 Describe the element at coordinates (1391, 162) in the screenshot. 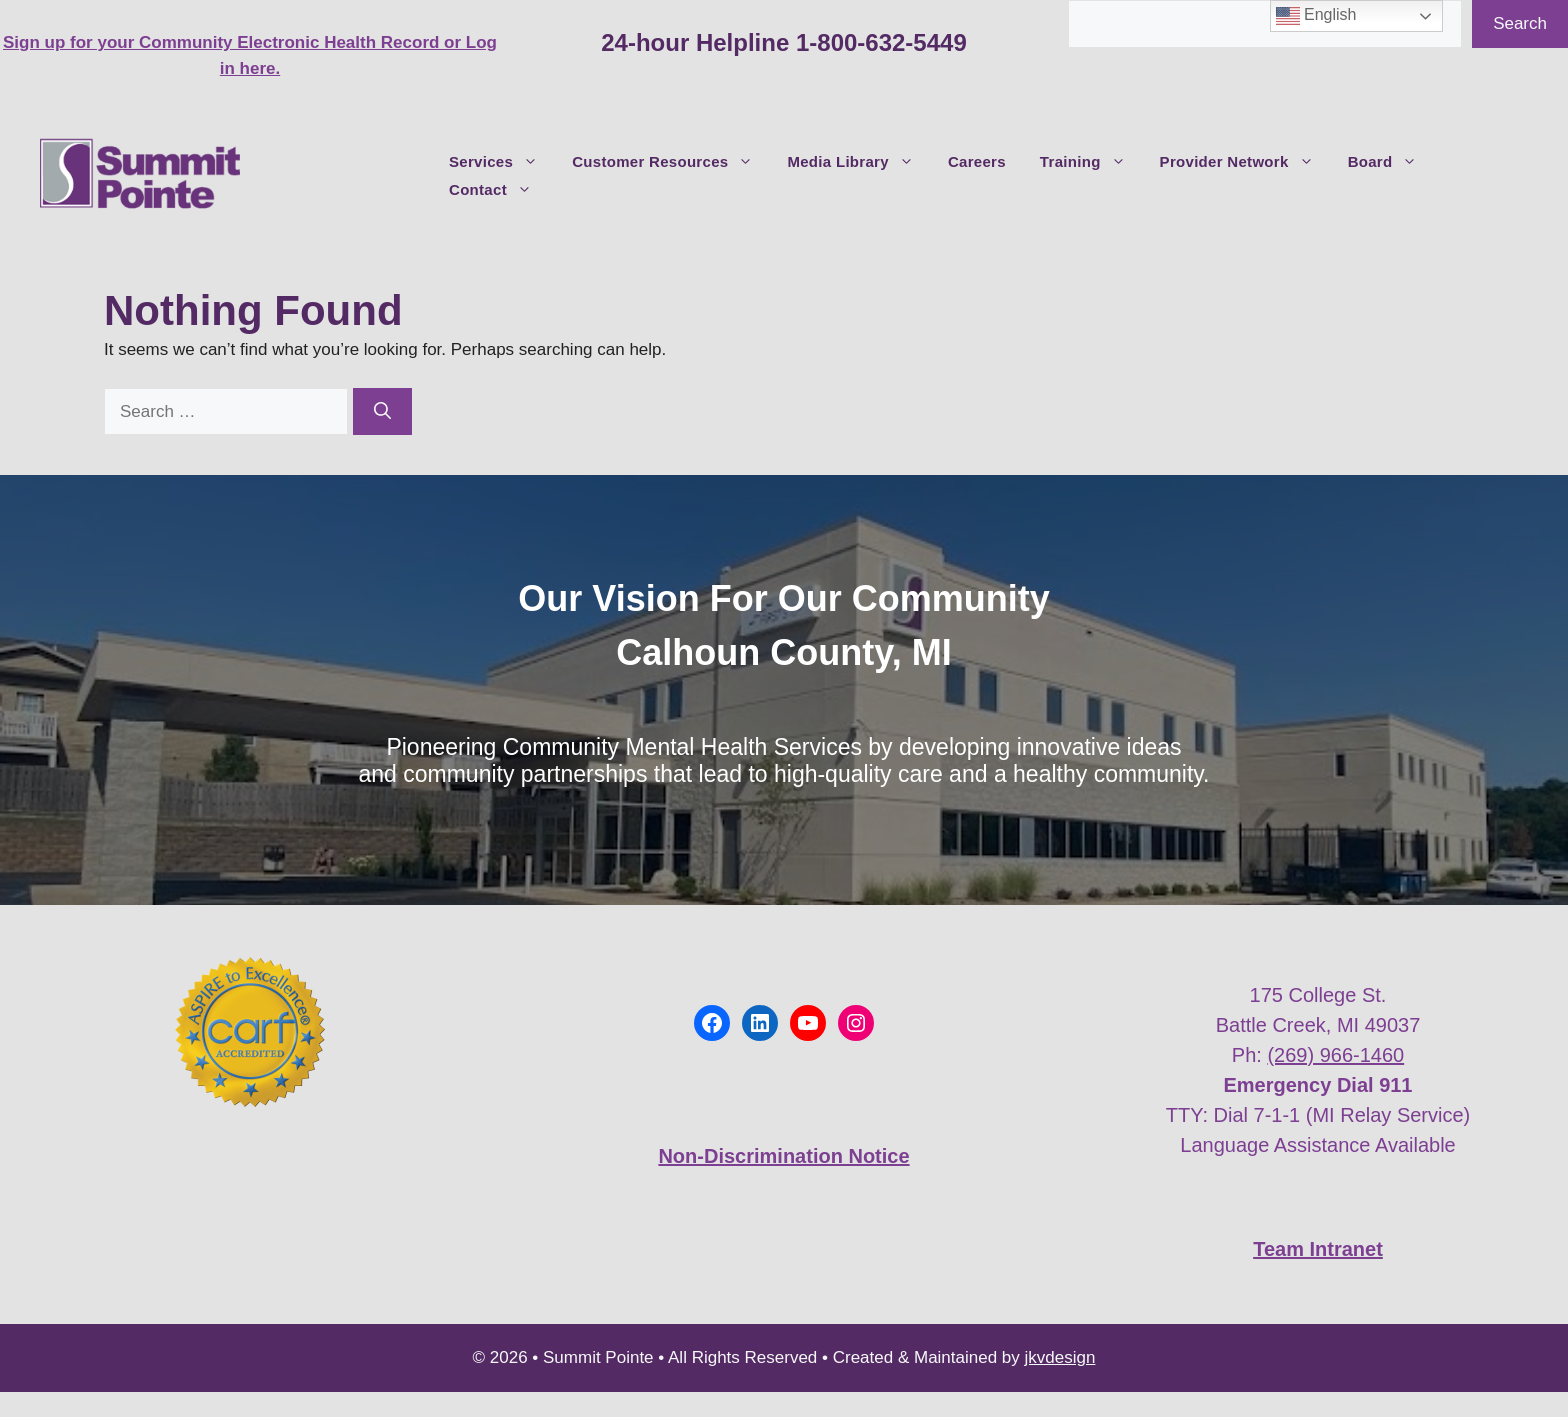

I see `Board` at that location.